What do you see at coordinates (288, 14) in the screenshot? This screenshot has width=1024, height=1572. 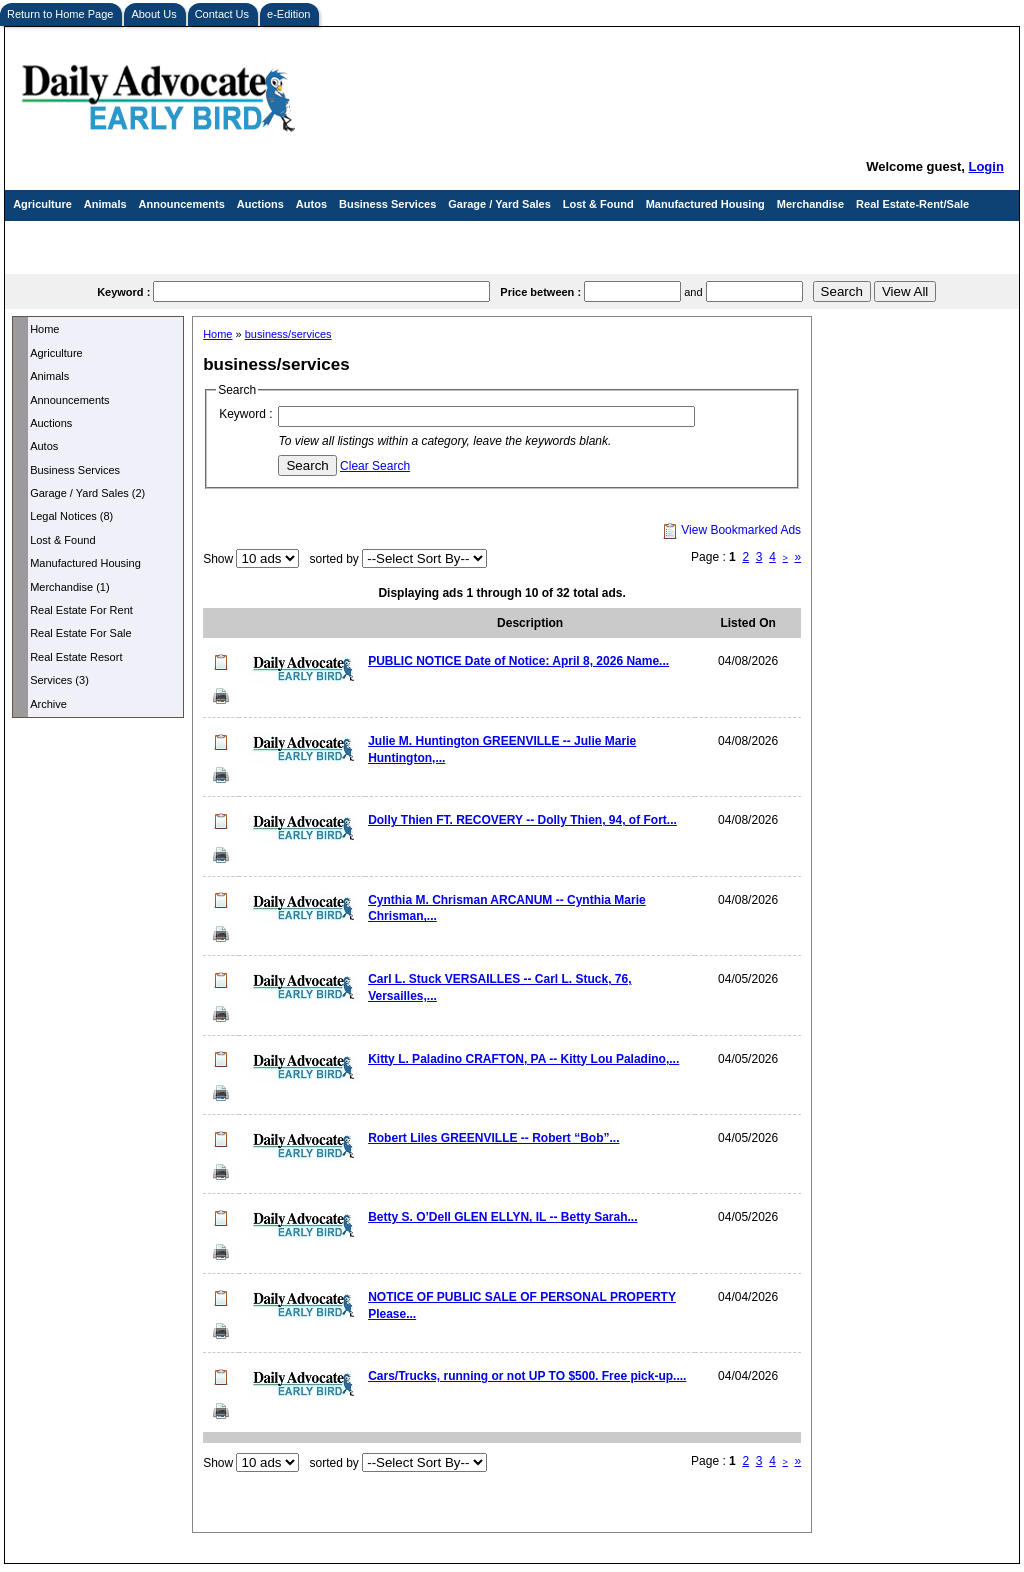 I see `e-Edition` at bounding box center [288, 14].